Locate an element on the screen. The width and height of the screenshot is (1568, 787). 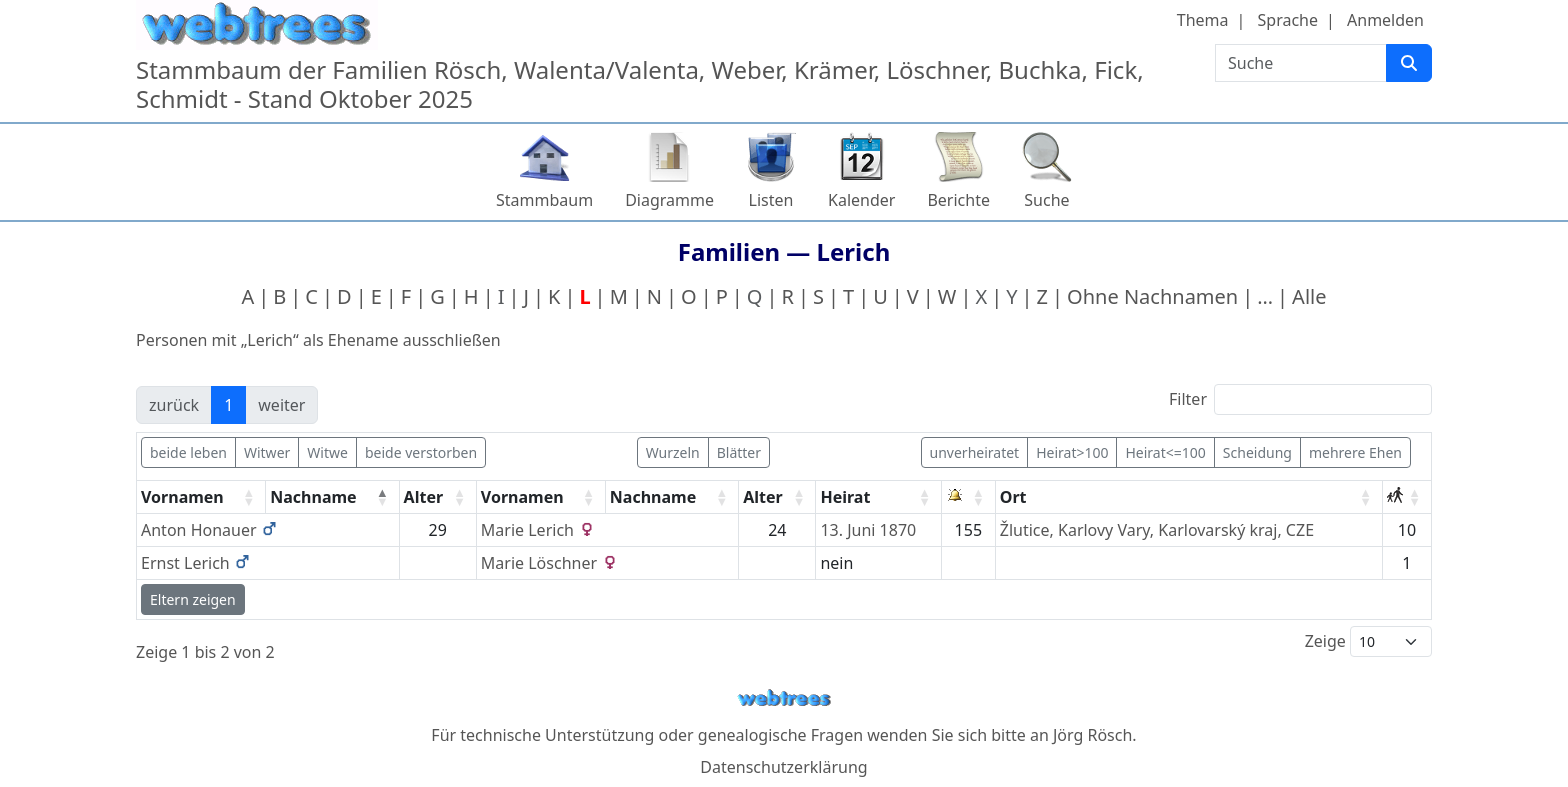
Nachname [Nachname: activate to sort column ascending] is located at coordinates (653, 497).